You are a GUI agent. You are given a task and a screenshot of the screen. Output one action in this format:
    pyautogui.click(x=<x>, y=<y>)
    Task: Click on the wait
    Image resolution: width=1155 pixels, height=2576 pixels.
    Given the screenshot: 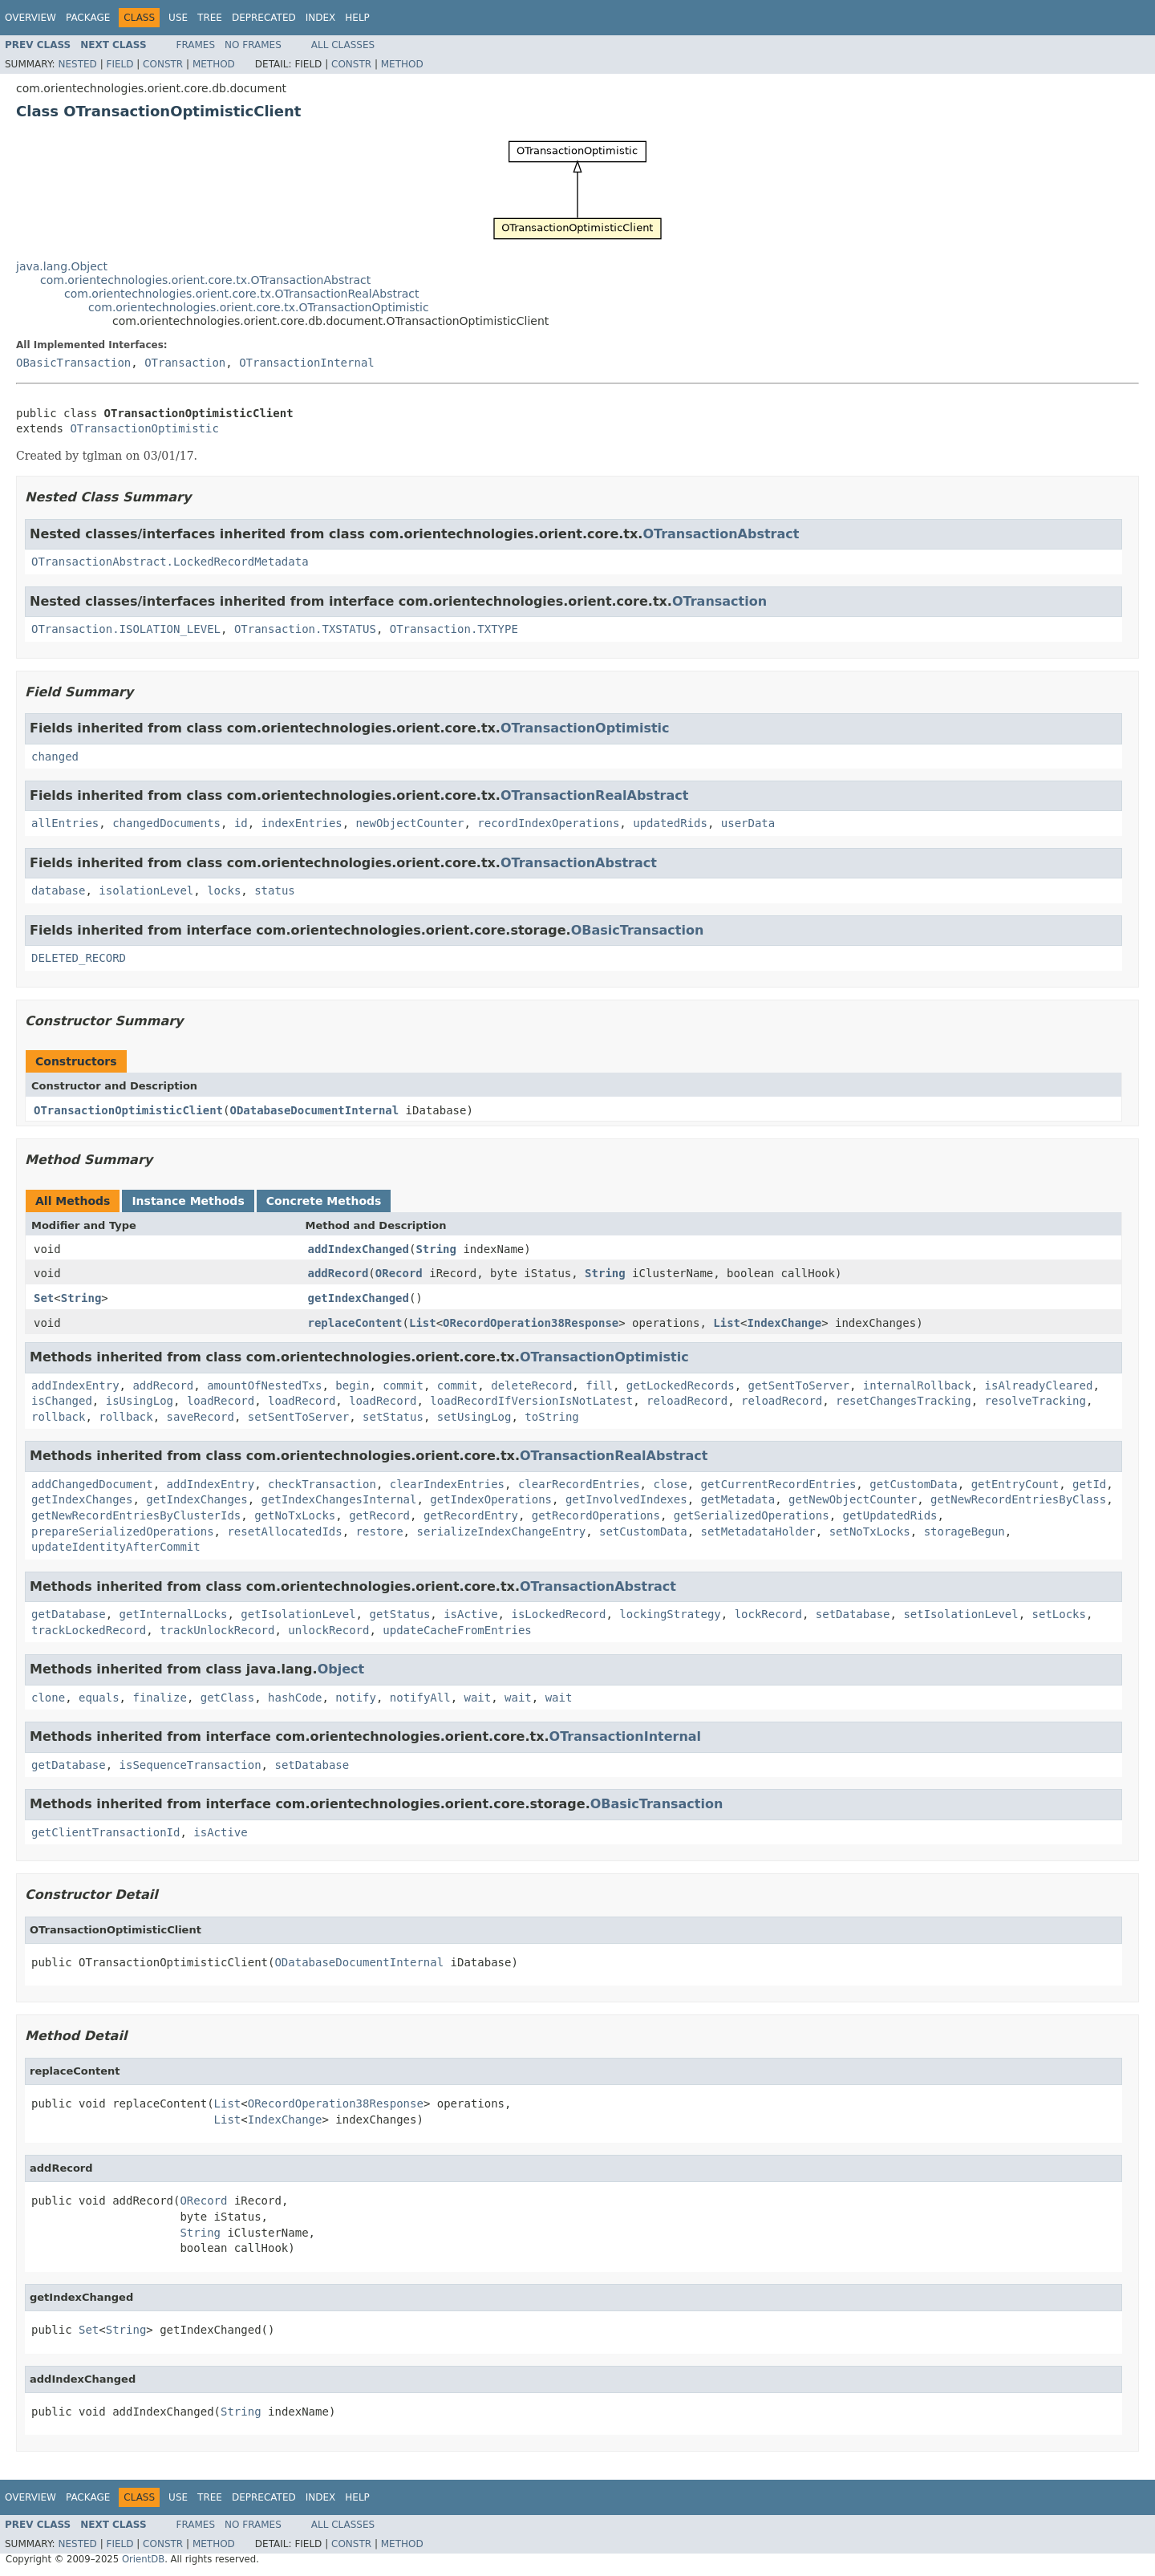 What is the action you would take?
    pyautogui.click(x=478, y=1697)
    